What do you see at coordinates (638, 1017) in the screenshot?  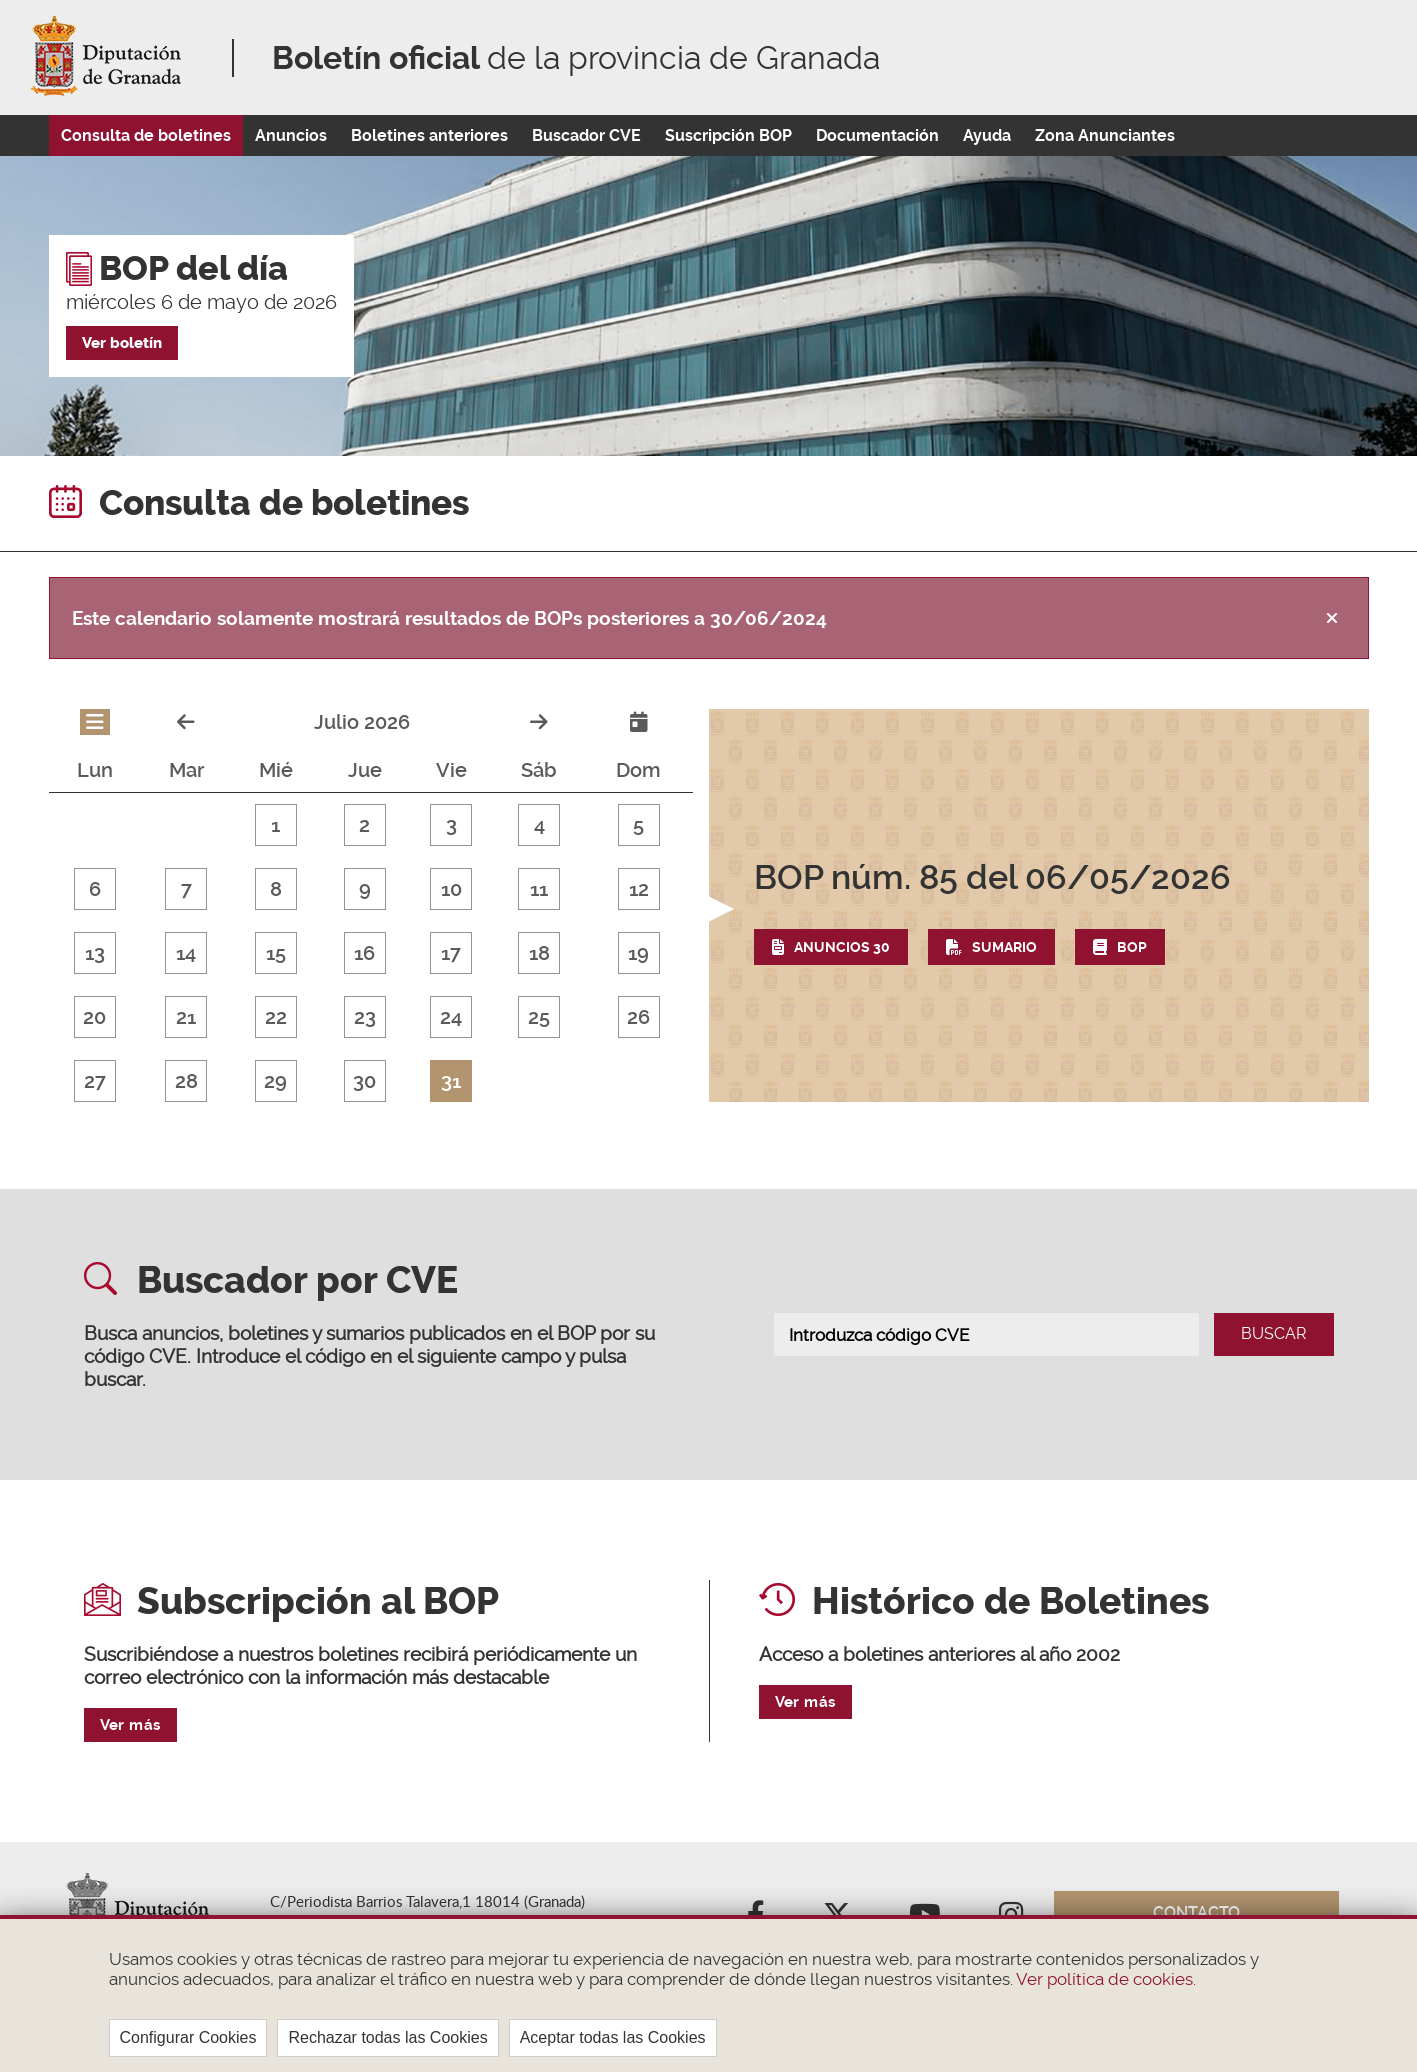 I see `26 [button]` at bounding box center [638, 1017].